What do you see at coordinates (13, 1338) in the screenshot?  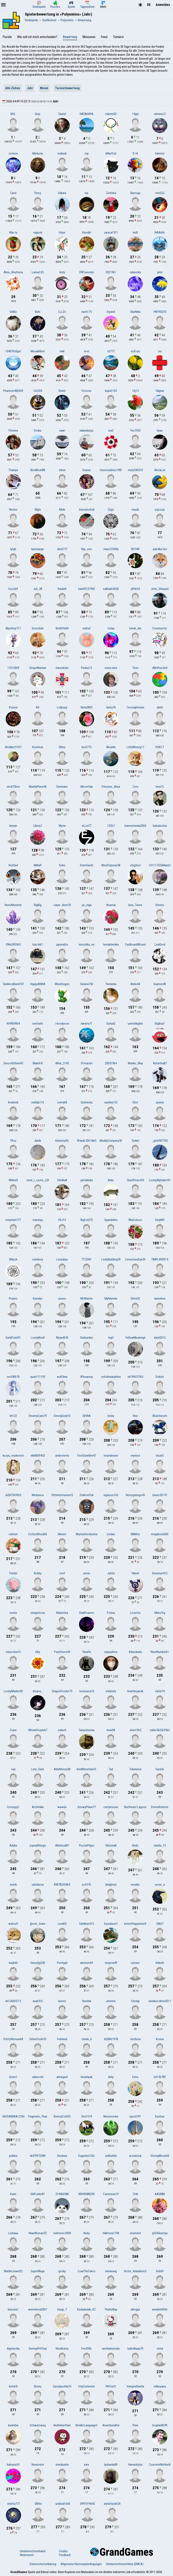 I see `EarlyPoint91` at bounding box center [13, 1338].